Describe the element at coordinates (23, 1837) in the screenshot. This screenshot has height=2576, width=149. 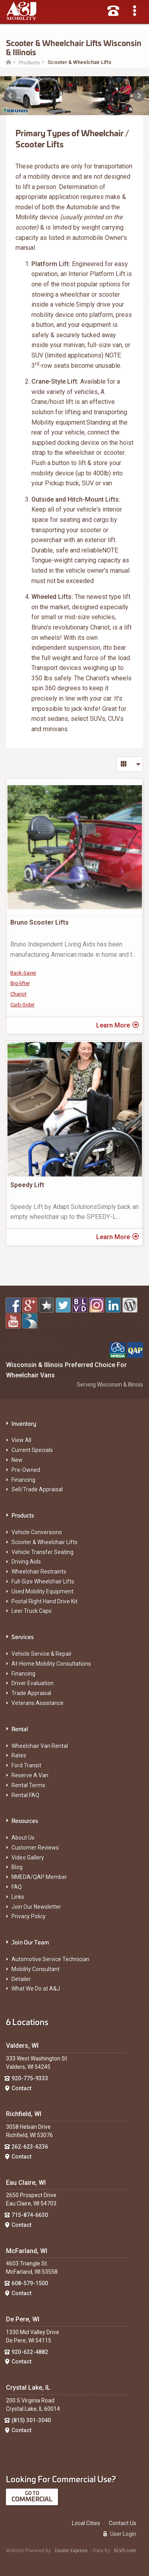
I see `About Us` at that location.